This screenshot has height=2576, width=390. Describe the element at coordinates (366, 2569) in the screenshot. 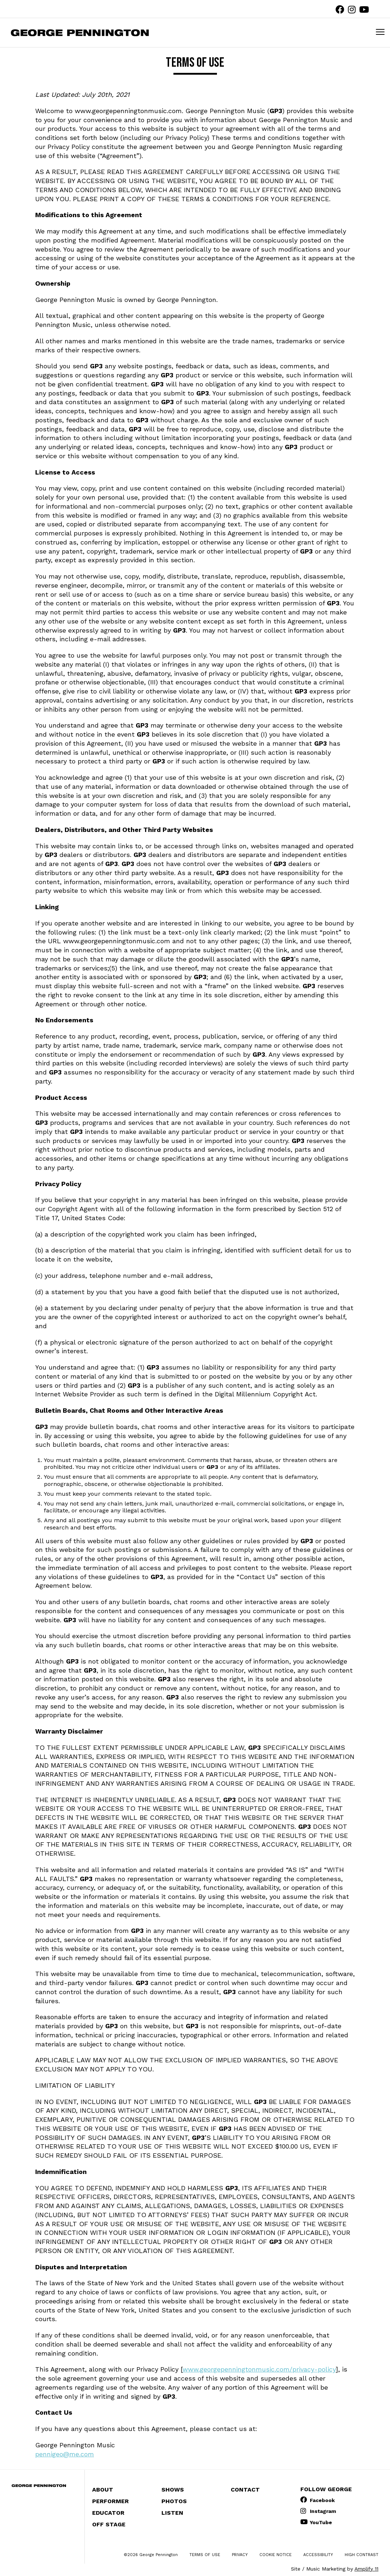

I see `Amplify 11` at that location.